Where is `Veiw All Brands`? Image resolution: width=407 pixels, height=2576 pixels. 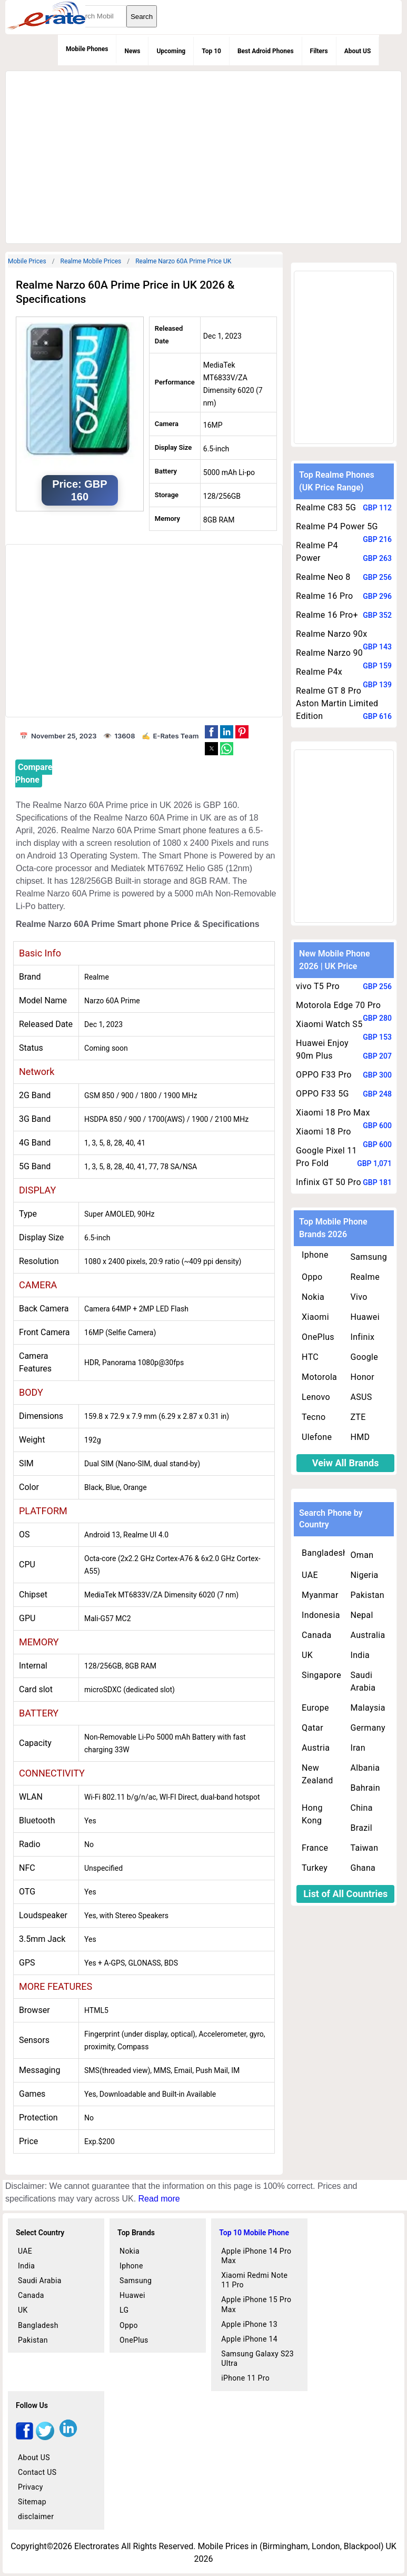
Veiw All Brands is located at coordinates (345, 1462).